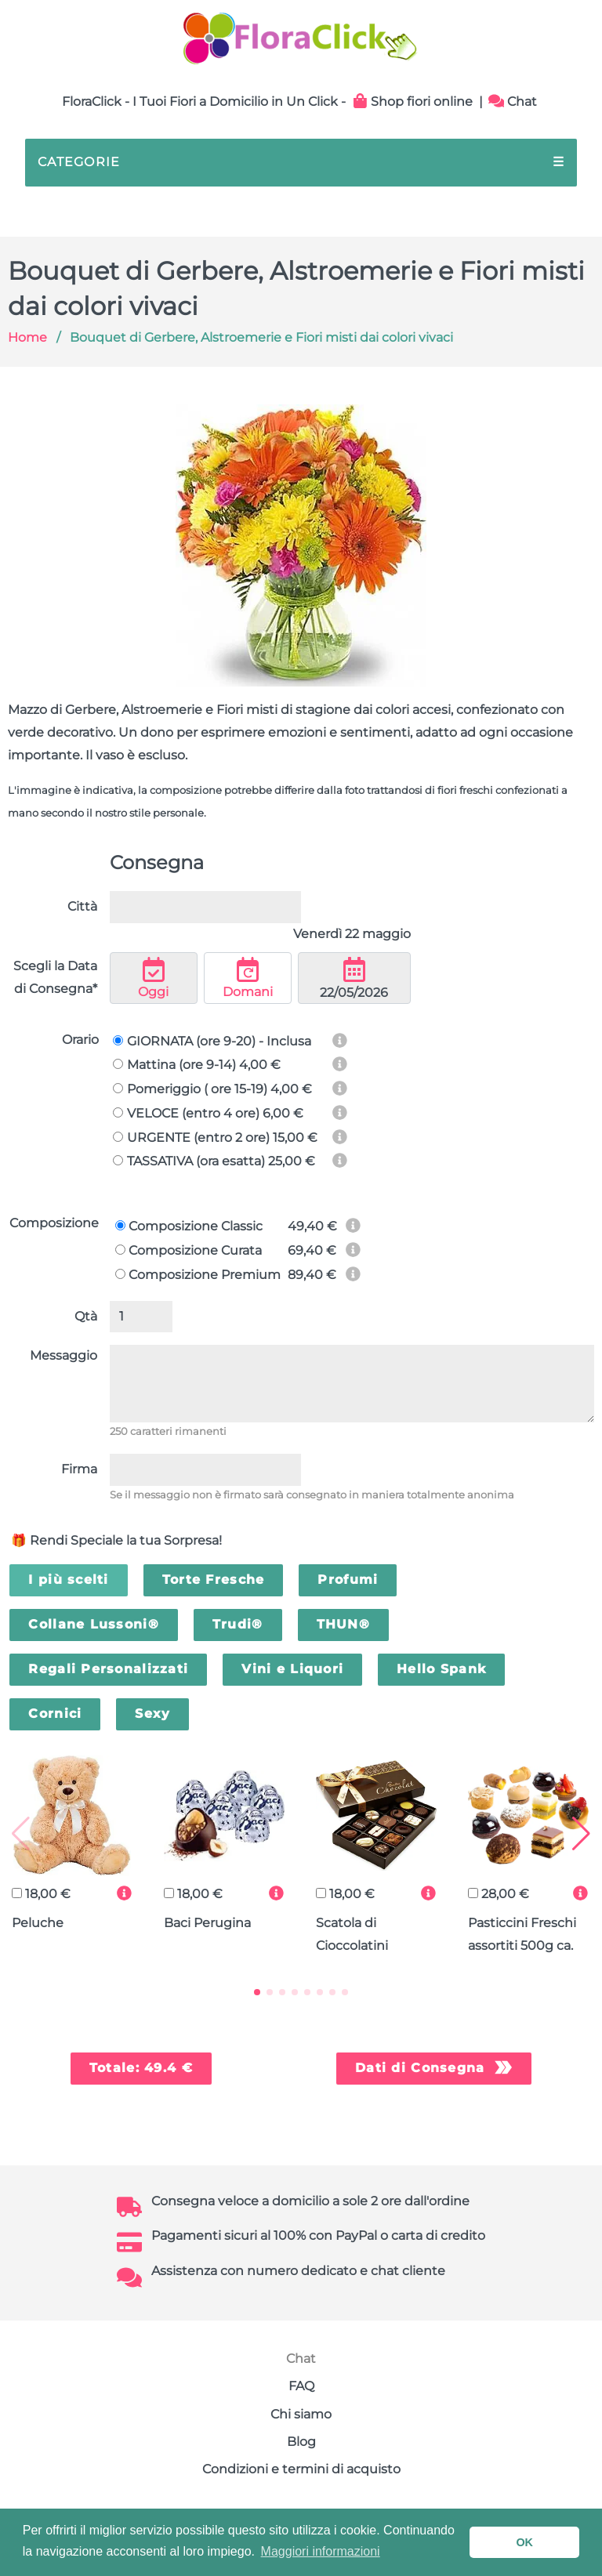 Image resolution: width=602 pixels, height=2576 pixels. What do you see at coordinates (292, 1668) in the screenshot?
I see `Vini e Liquori` at bounding box center [292, 1668].